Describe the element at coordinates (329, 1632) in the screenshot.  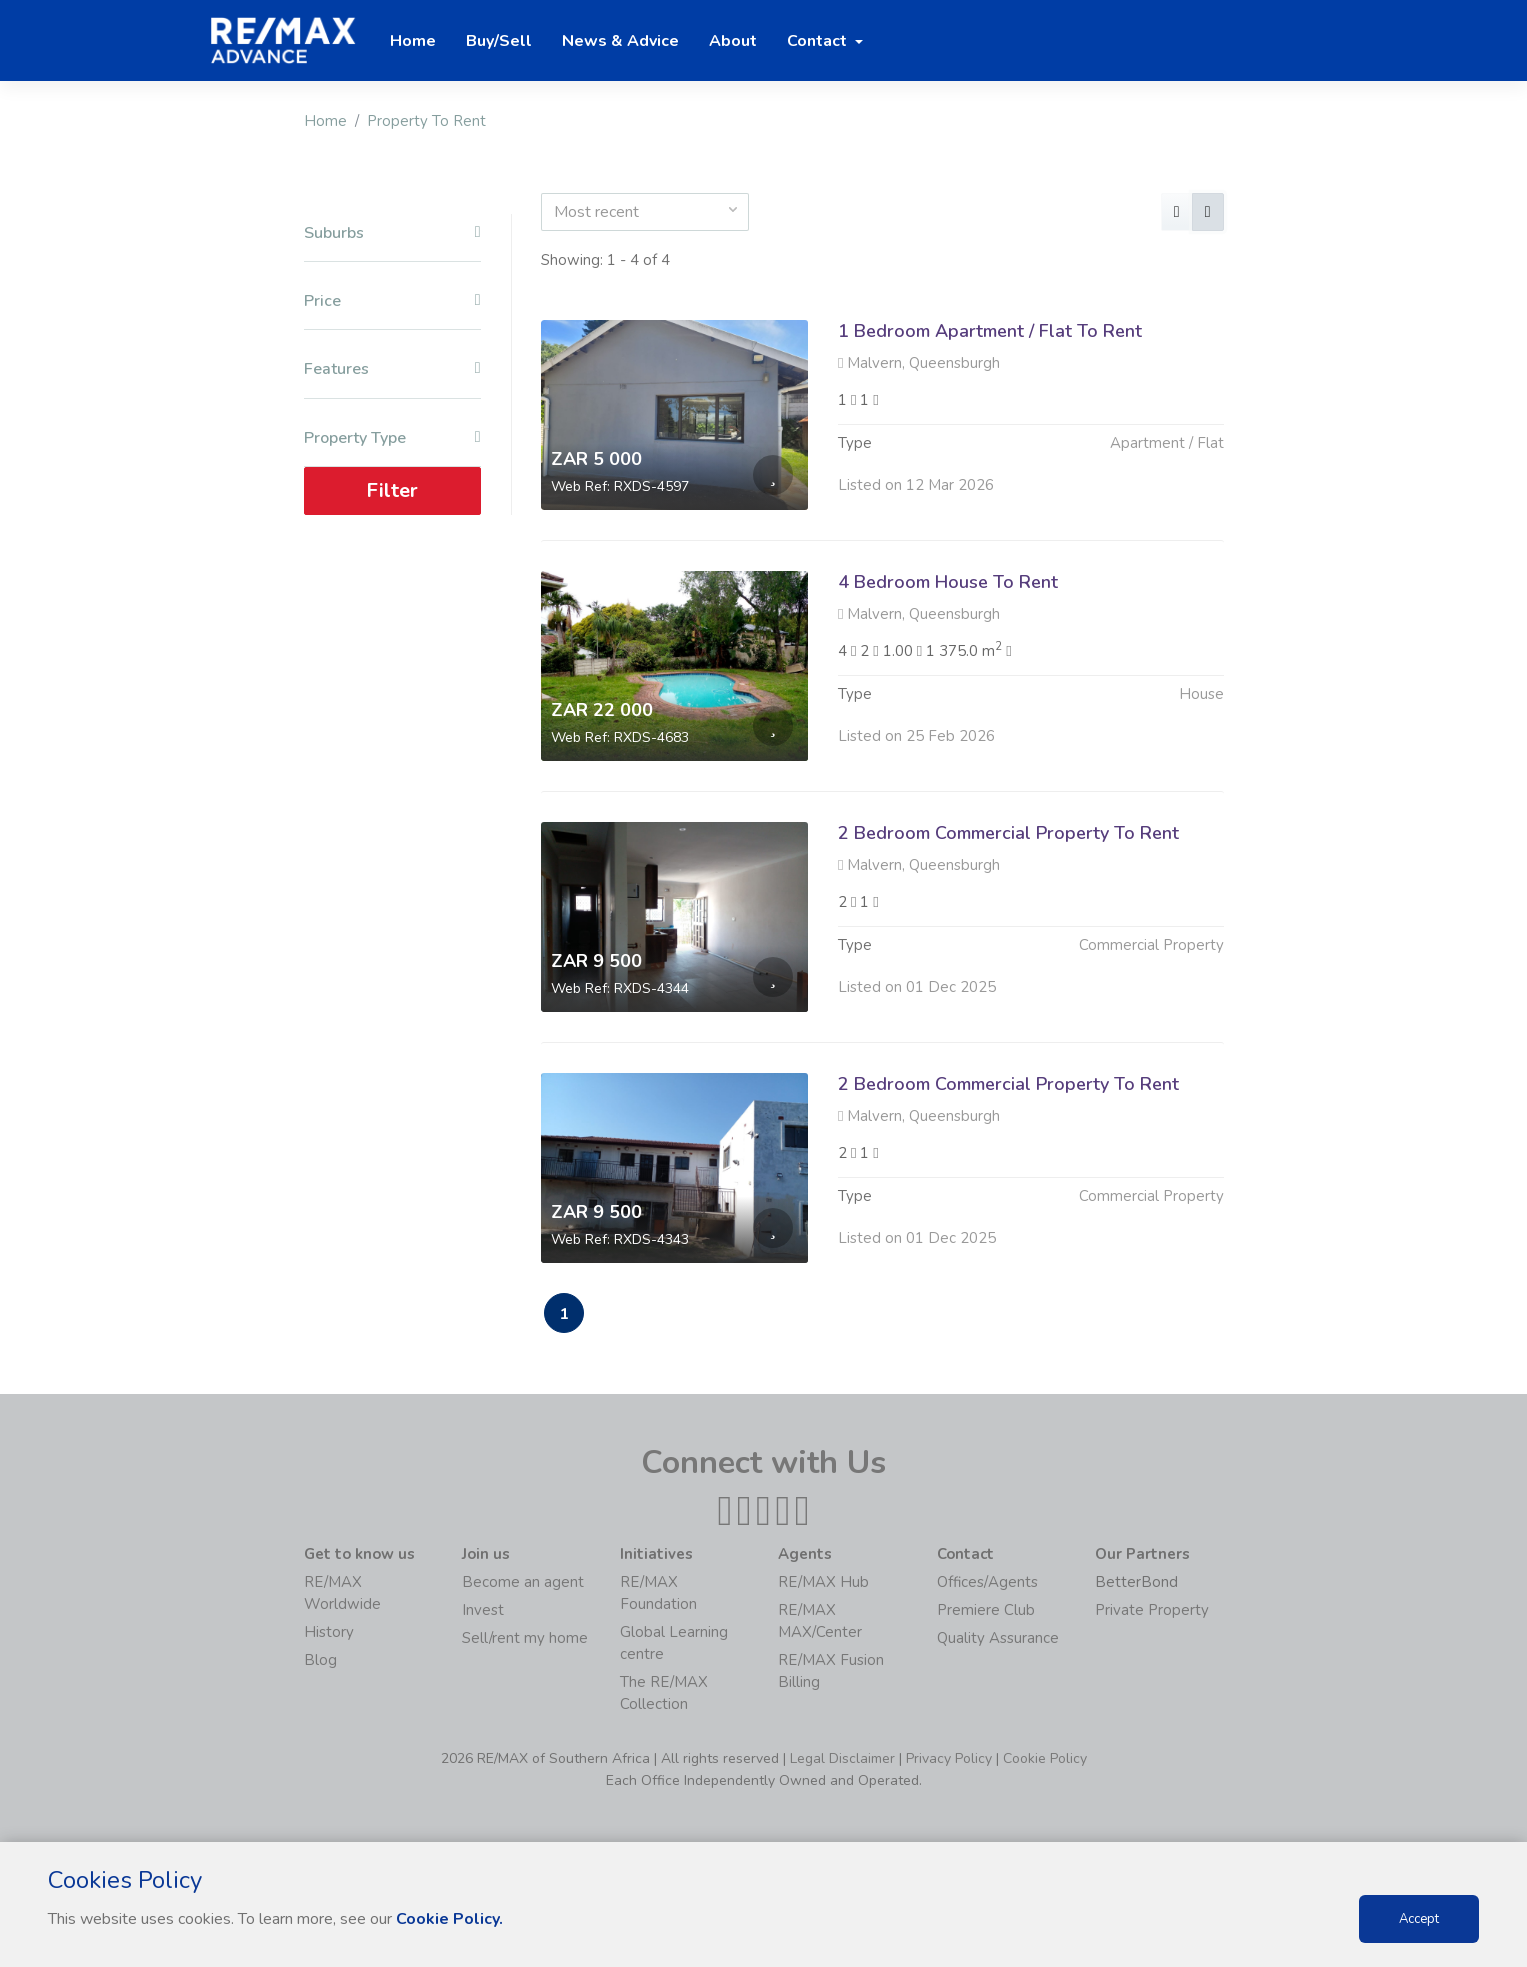
I see `History` at that location.